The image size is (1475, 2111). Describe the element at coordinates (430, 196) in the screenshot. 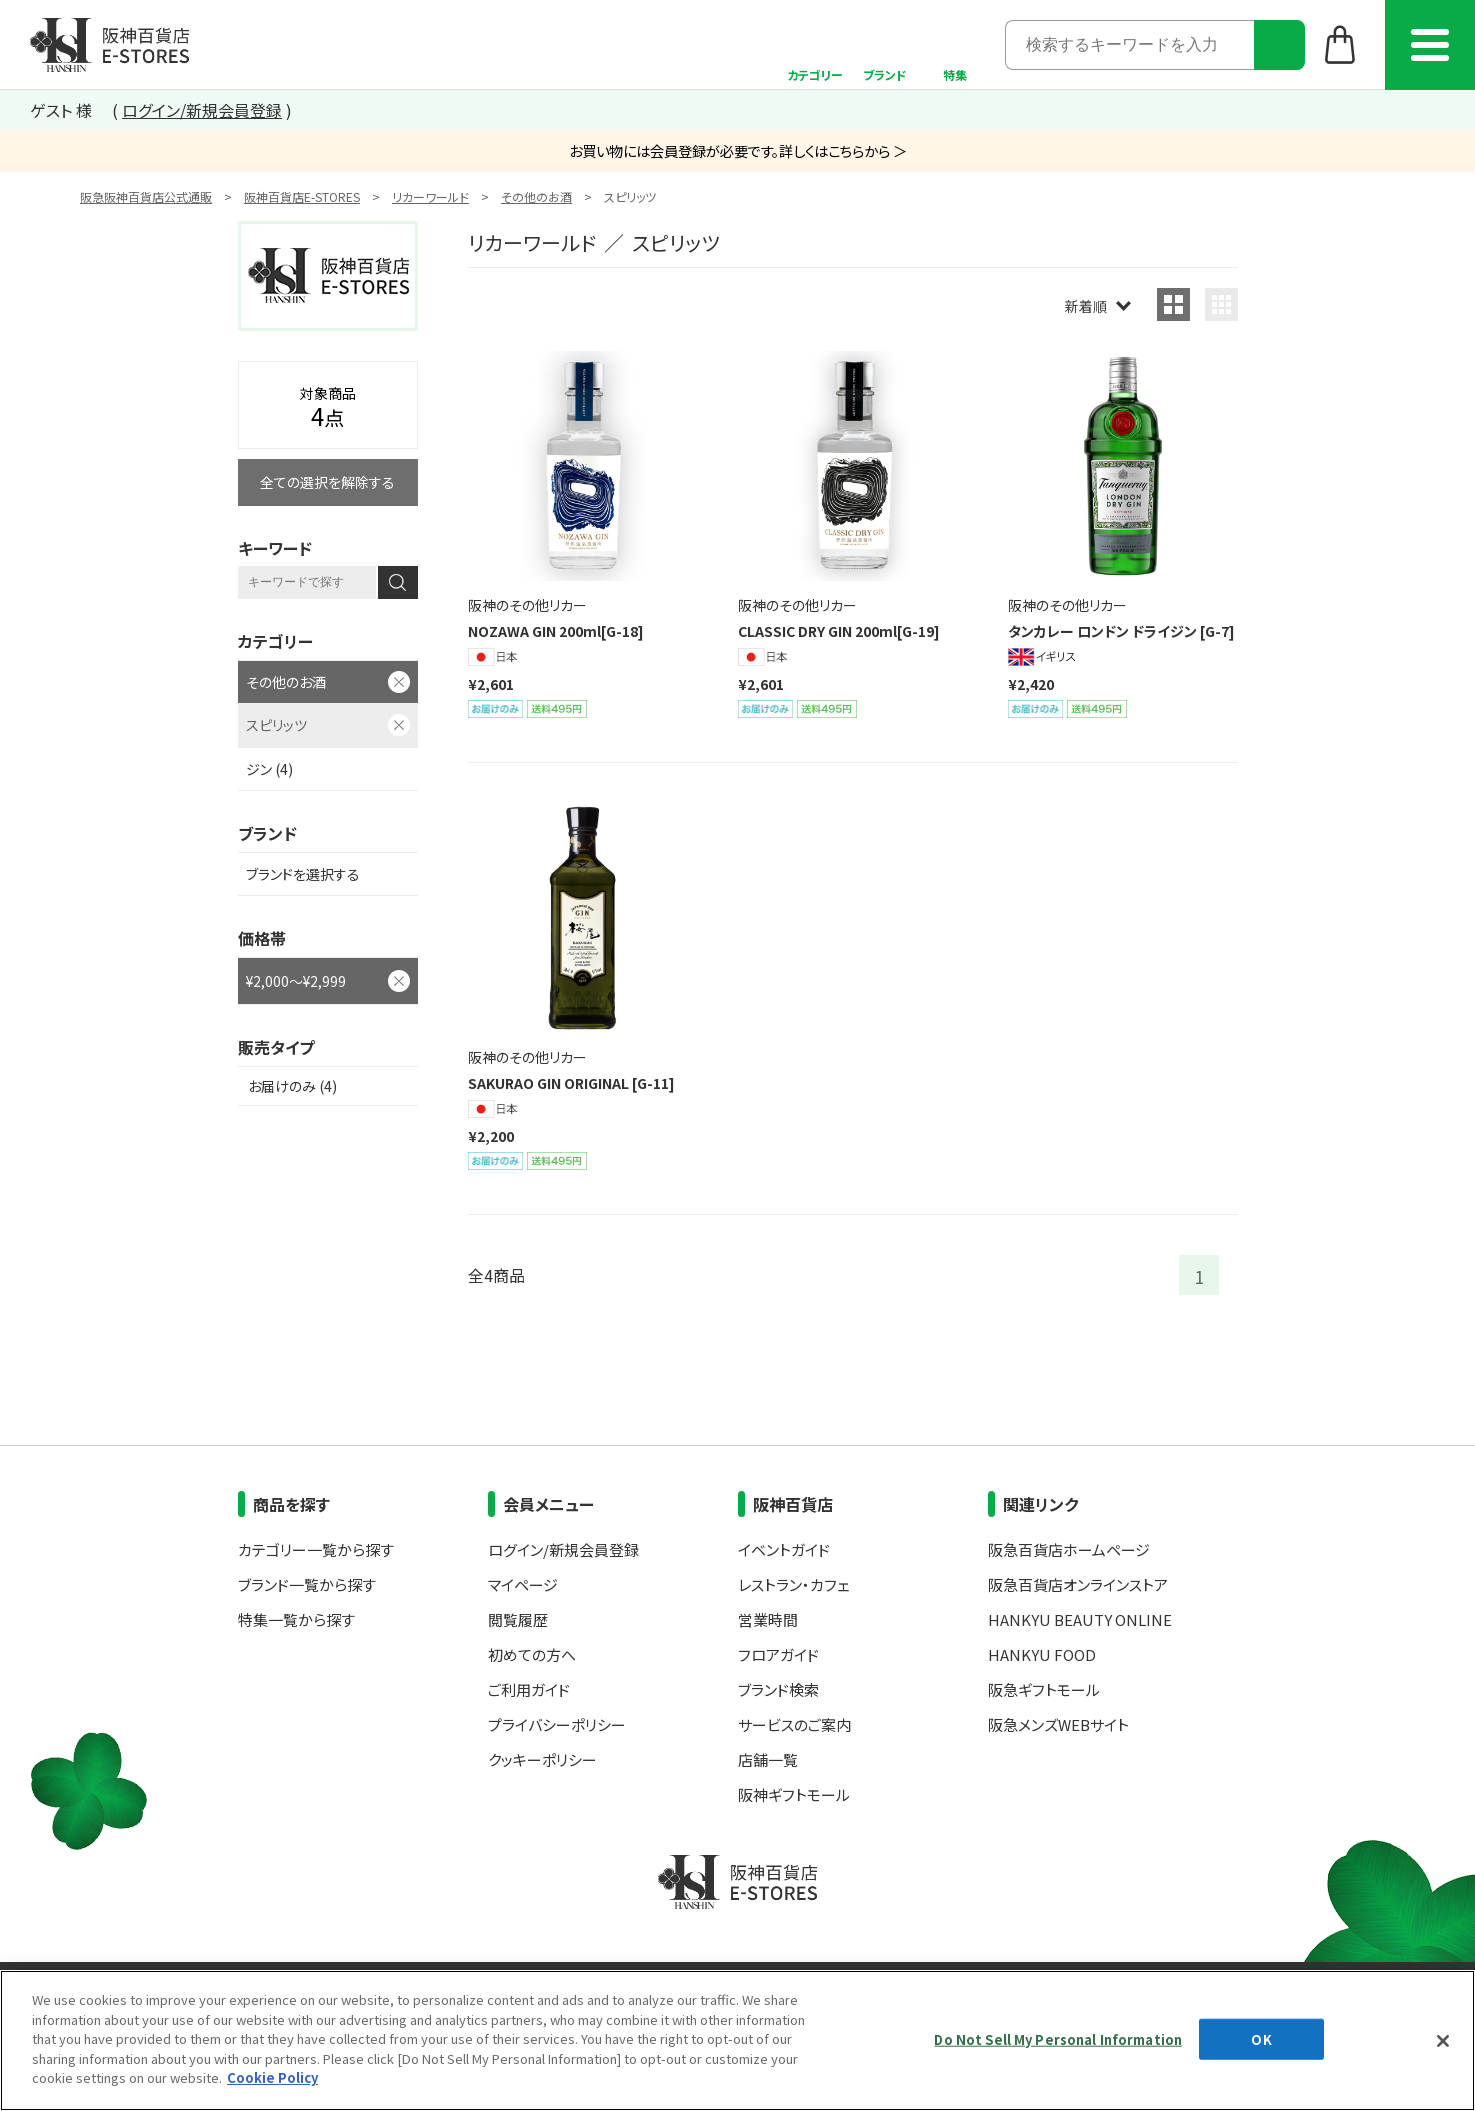

I see `リカーワールド` at that location.